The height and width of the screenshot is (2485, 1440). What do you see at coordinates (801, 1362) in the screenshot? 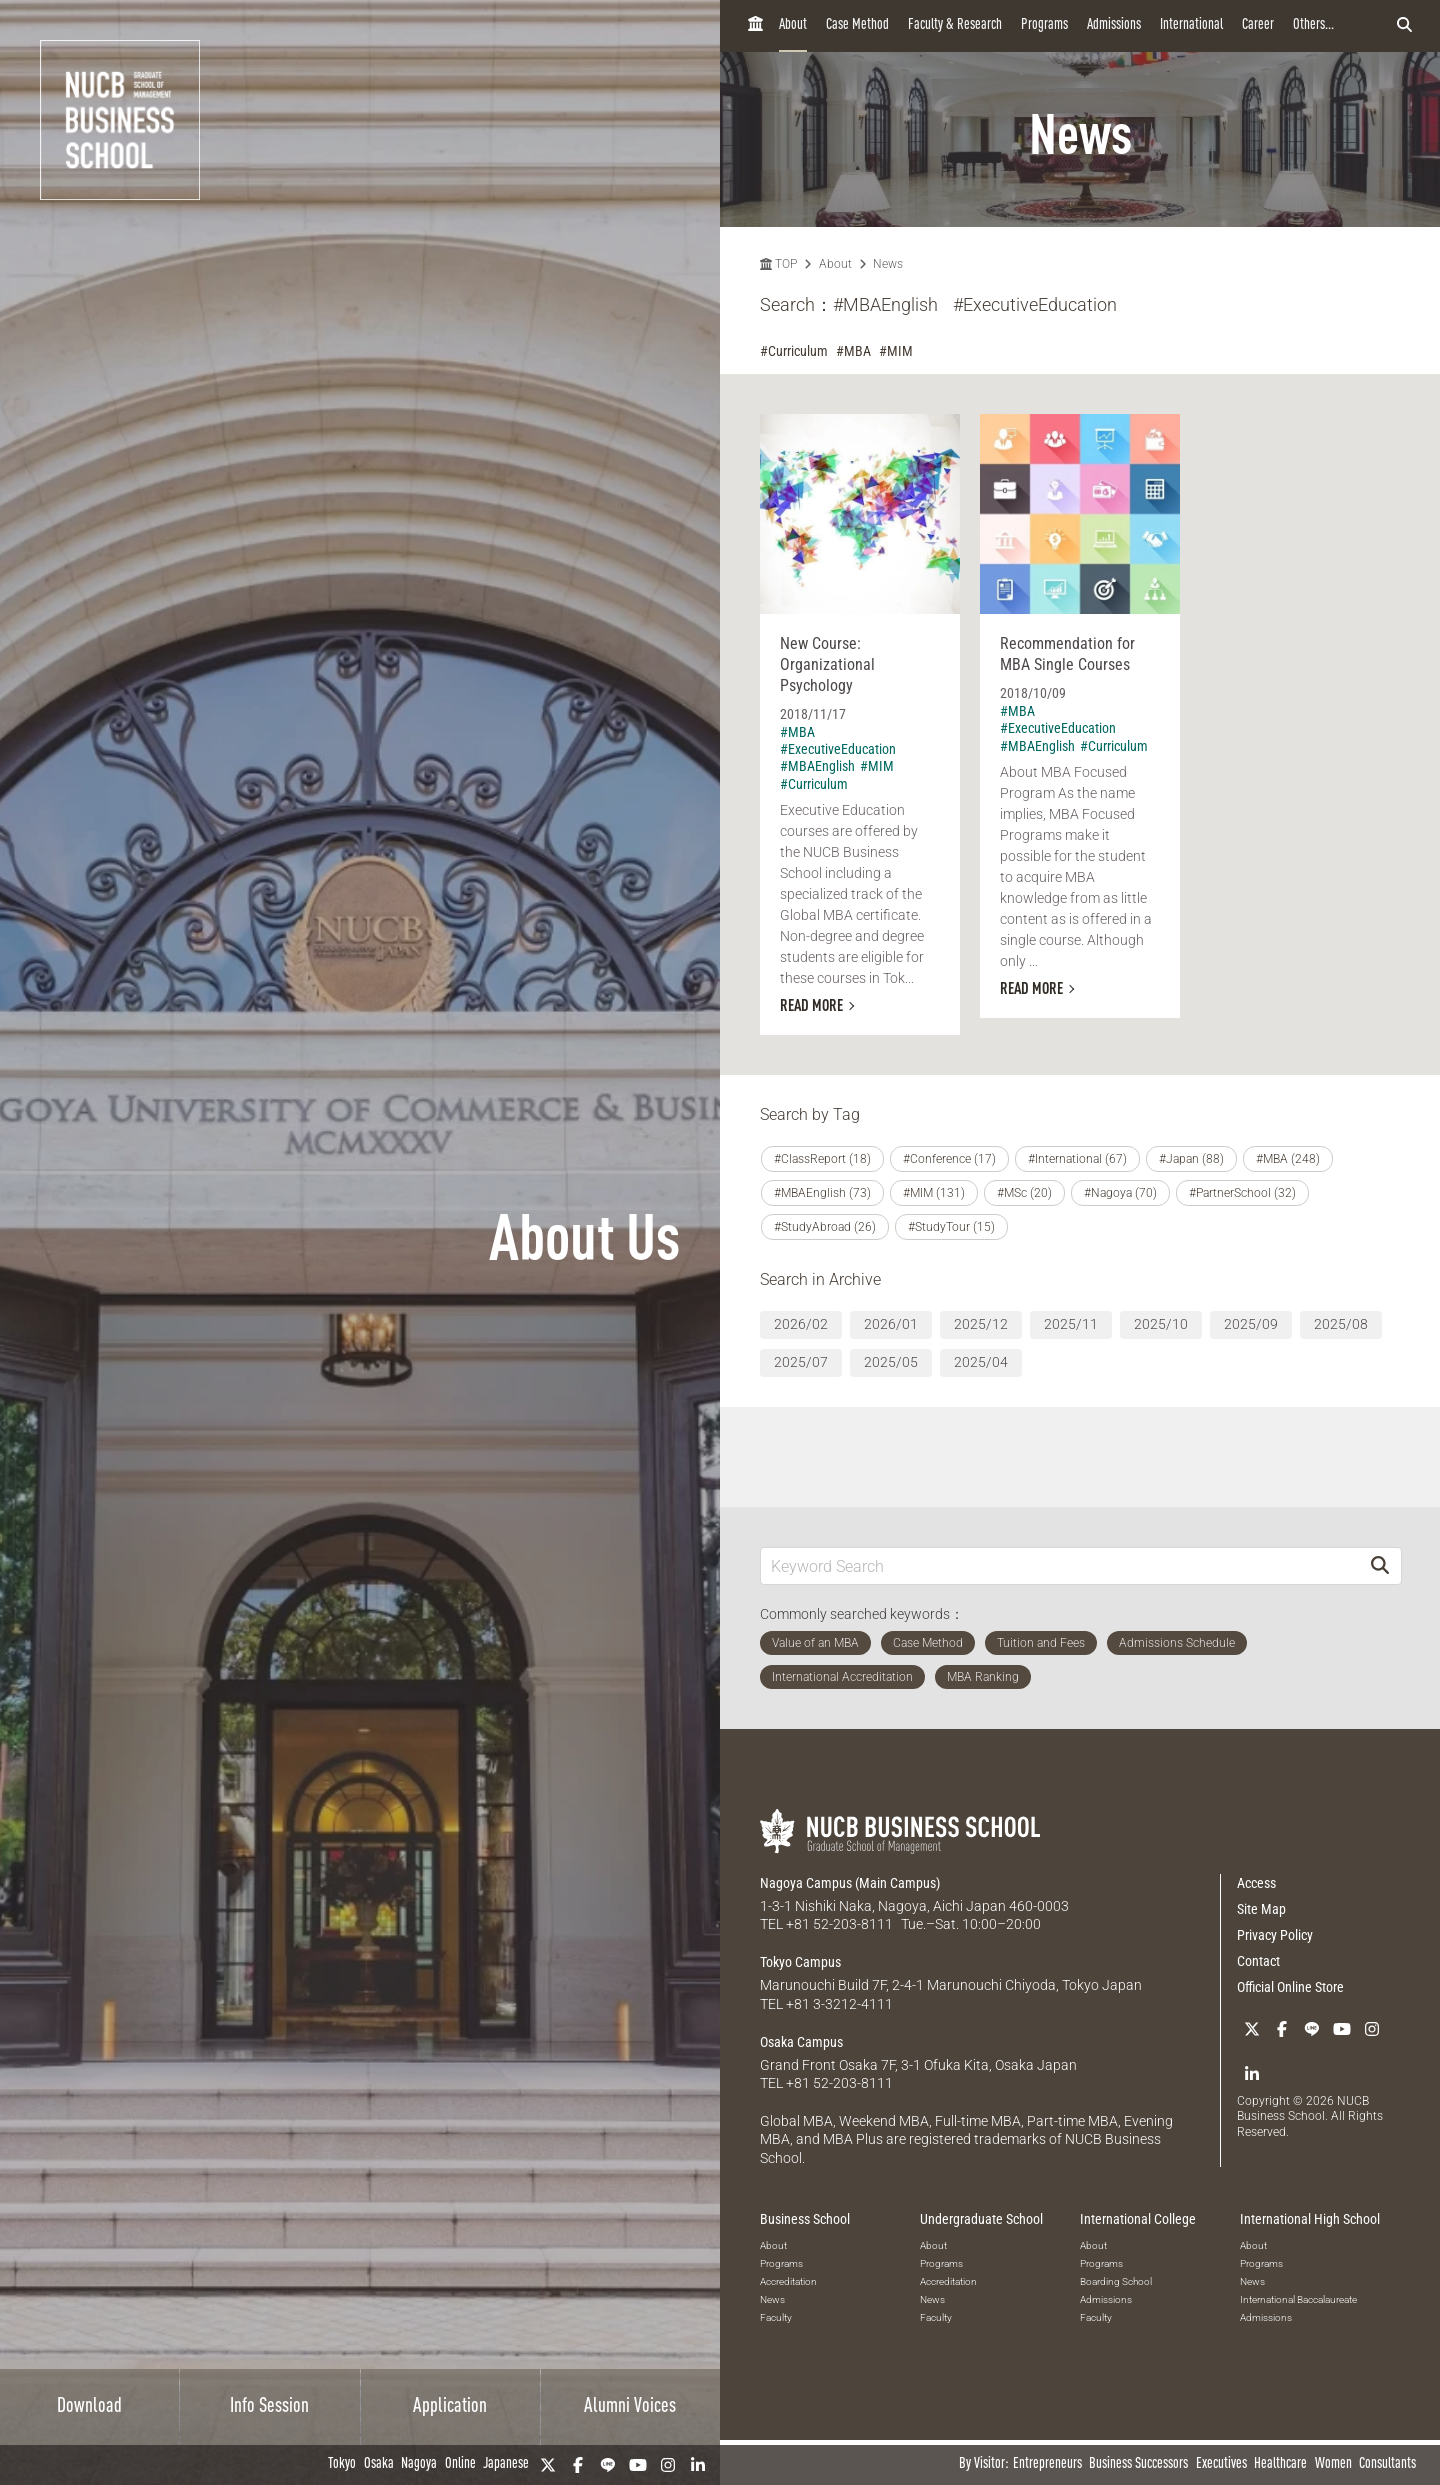
I see `2025/07` at bounding box center [801, 1362].